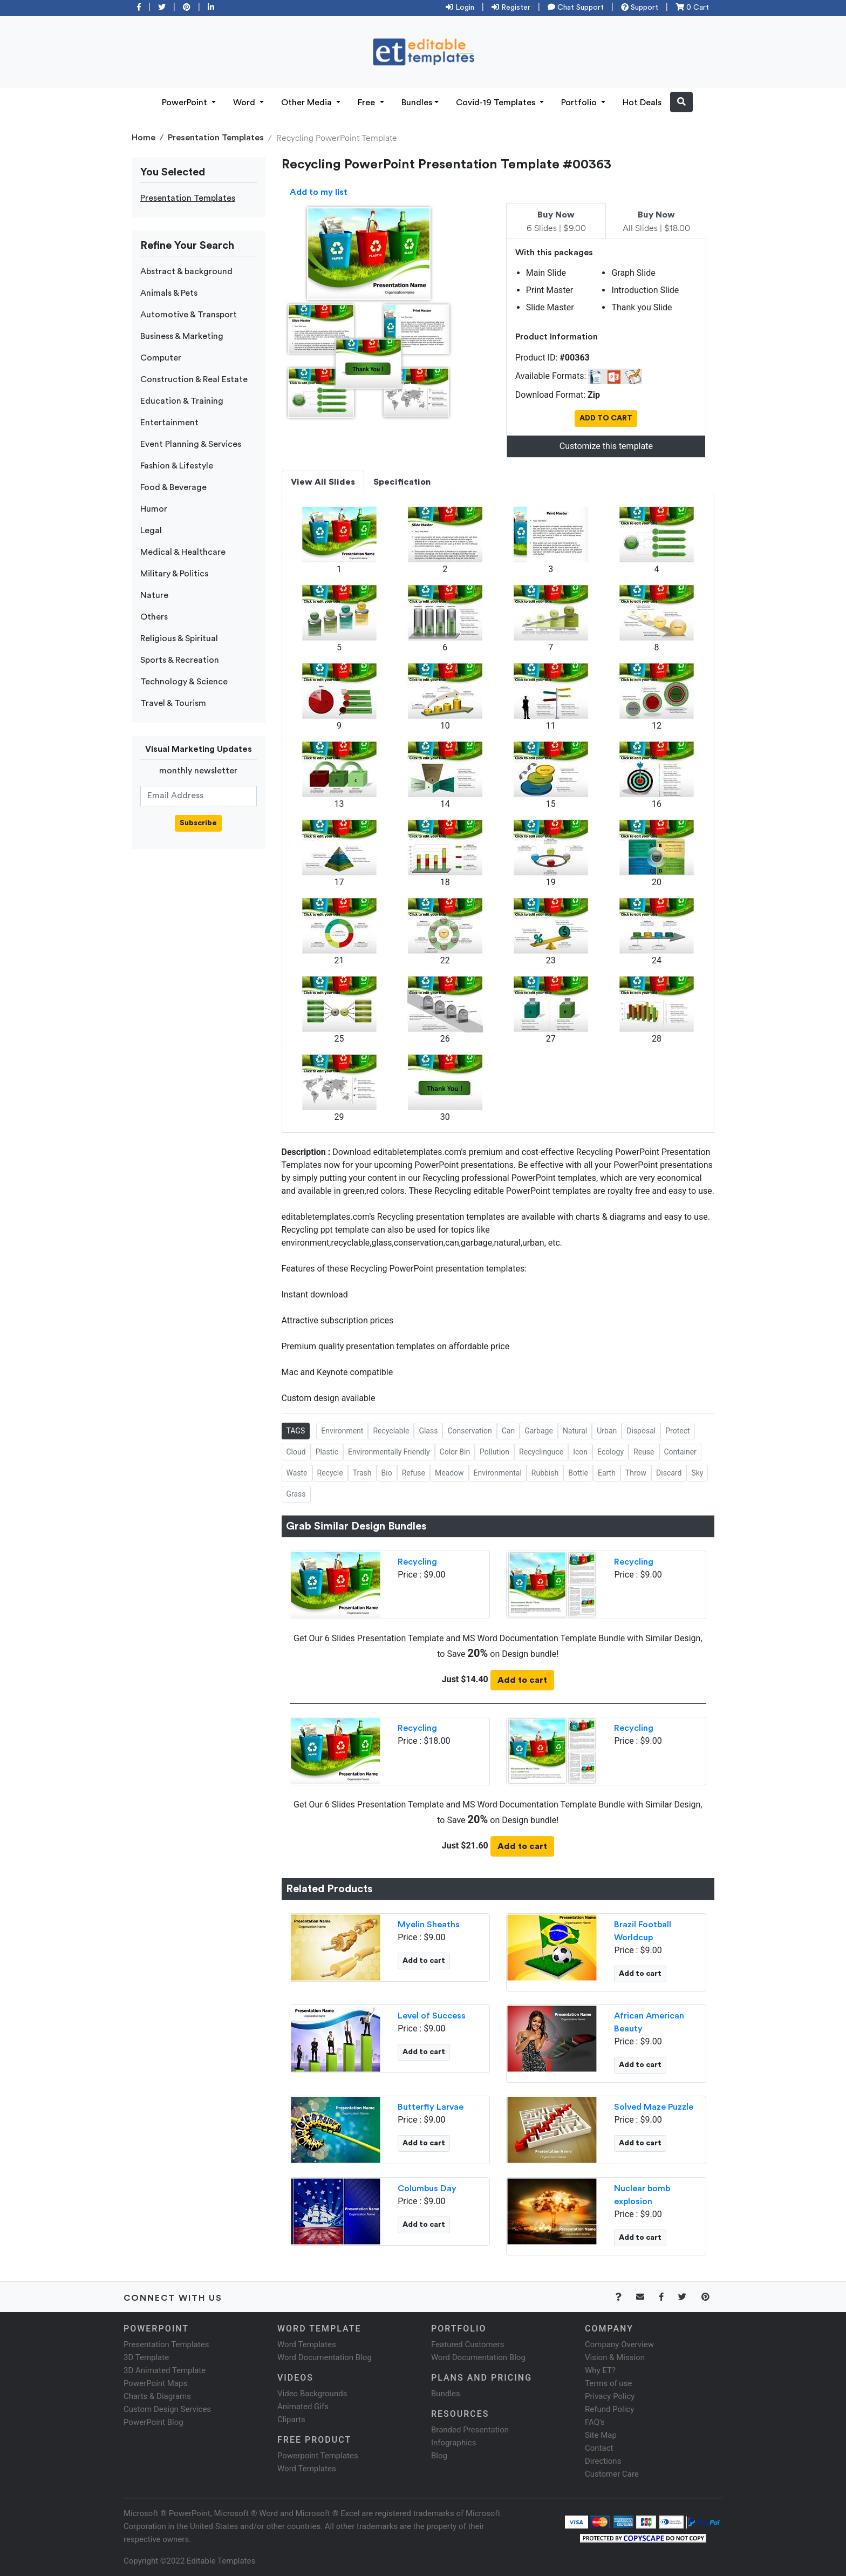 The height and width of the screenshot is (2576, 846). What do you see at coordinates (154, 595) in the screenshot?
I see `Nature` at bounding box center [154, 595].